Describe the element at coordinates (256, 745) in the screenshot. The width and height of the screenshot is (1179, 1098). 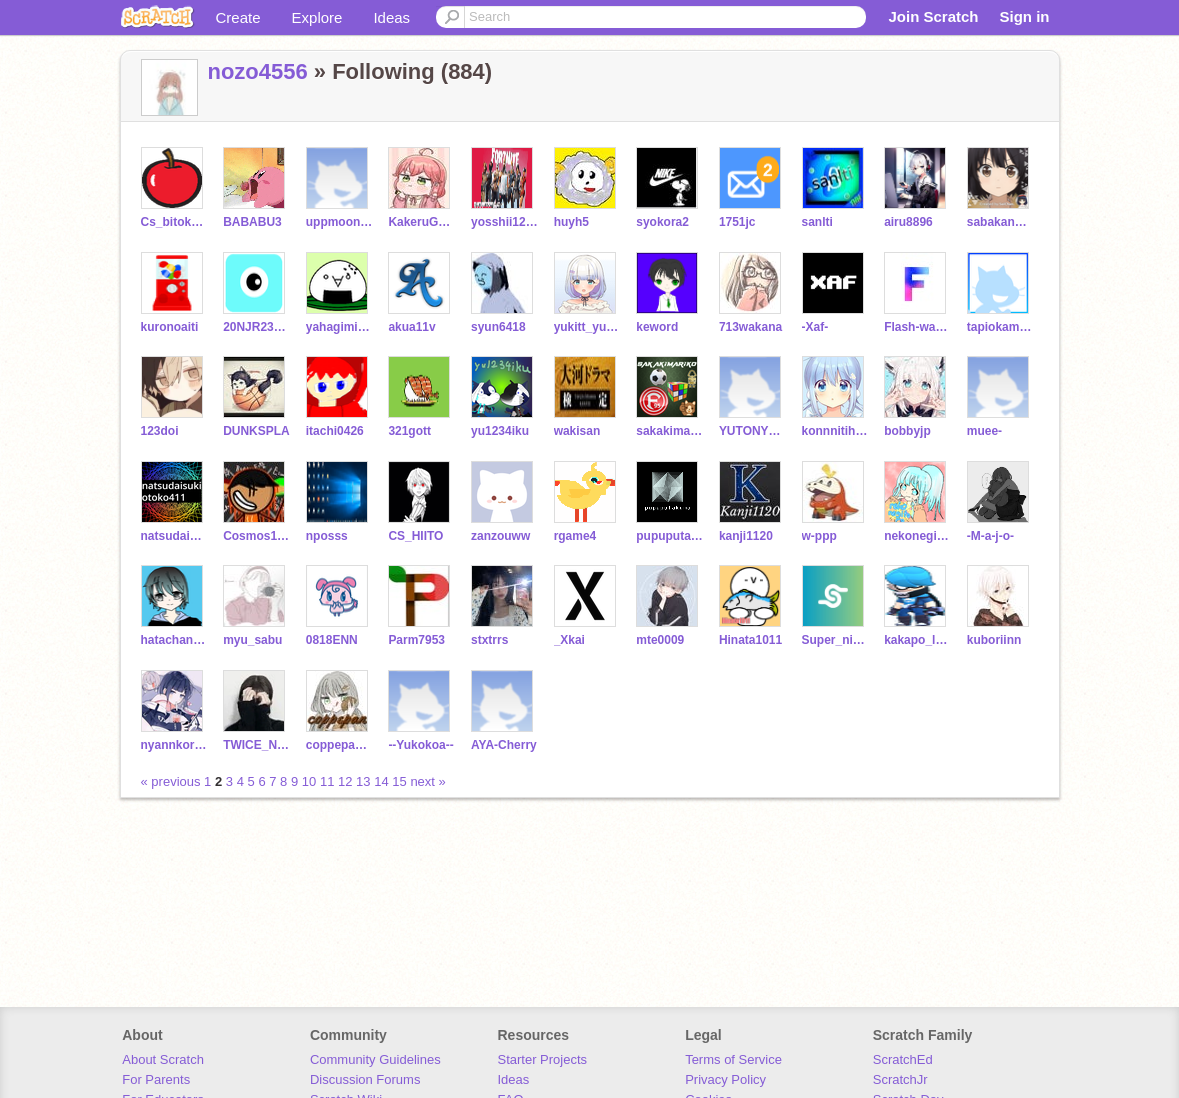
I see `TWICE_NIZIU` at that location.